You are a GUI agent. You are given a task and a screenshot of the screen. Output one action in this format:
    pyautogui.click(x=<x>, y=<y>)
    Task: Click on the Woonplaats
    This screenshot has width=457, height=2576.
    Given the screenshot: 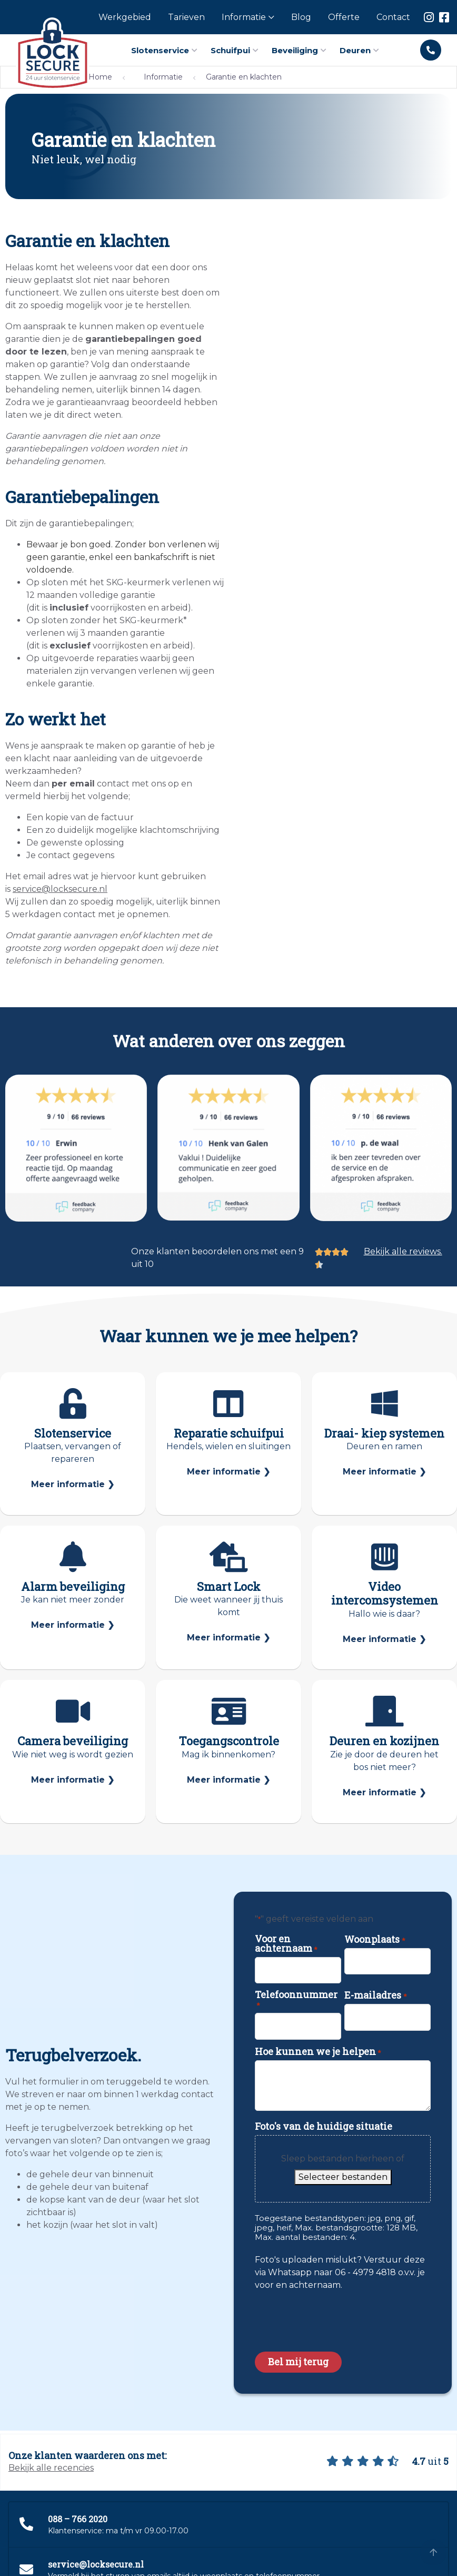 What is the action you would take?
    pyautogui.click(x=374, y=1939)
    